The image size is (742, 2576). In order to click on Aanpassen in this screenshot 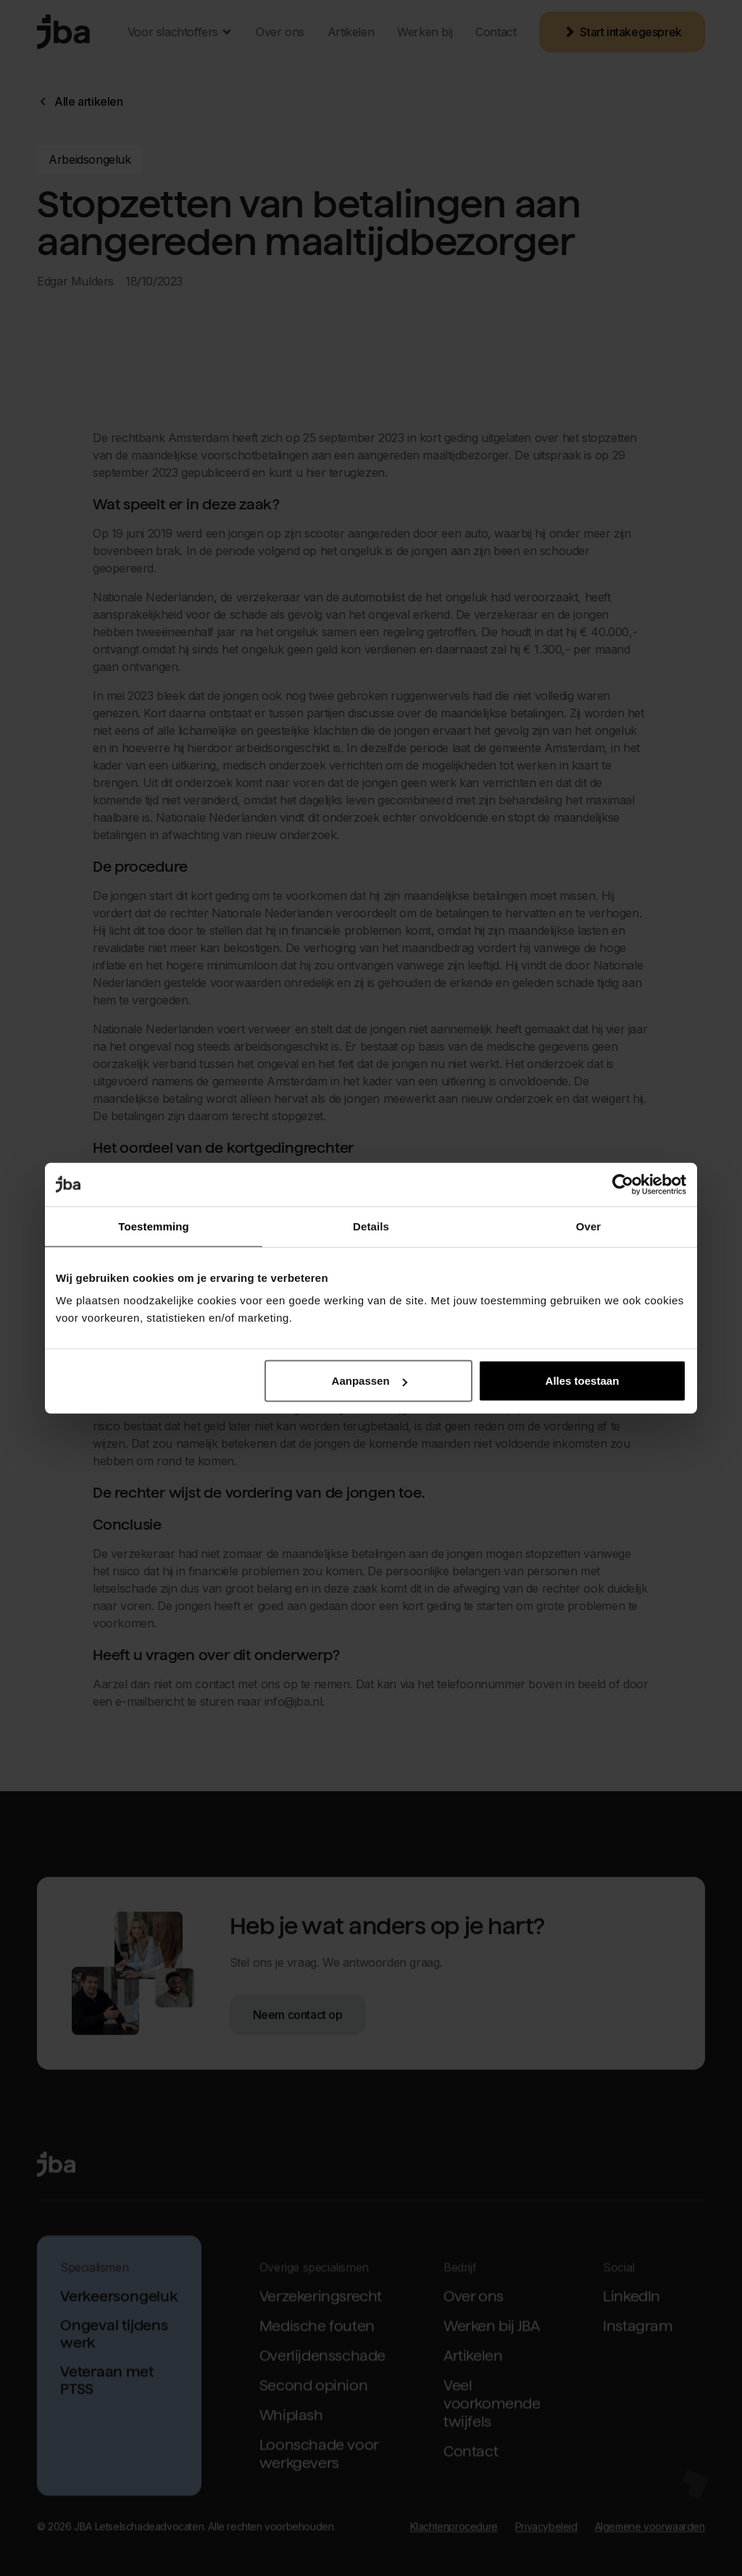, I will do `click(369, 1381)`.